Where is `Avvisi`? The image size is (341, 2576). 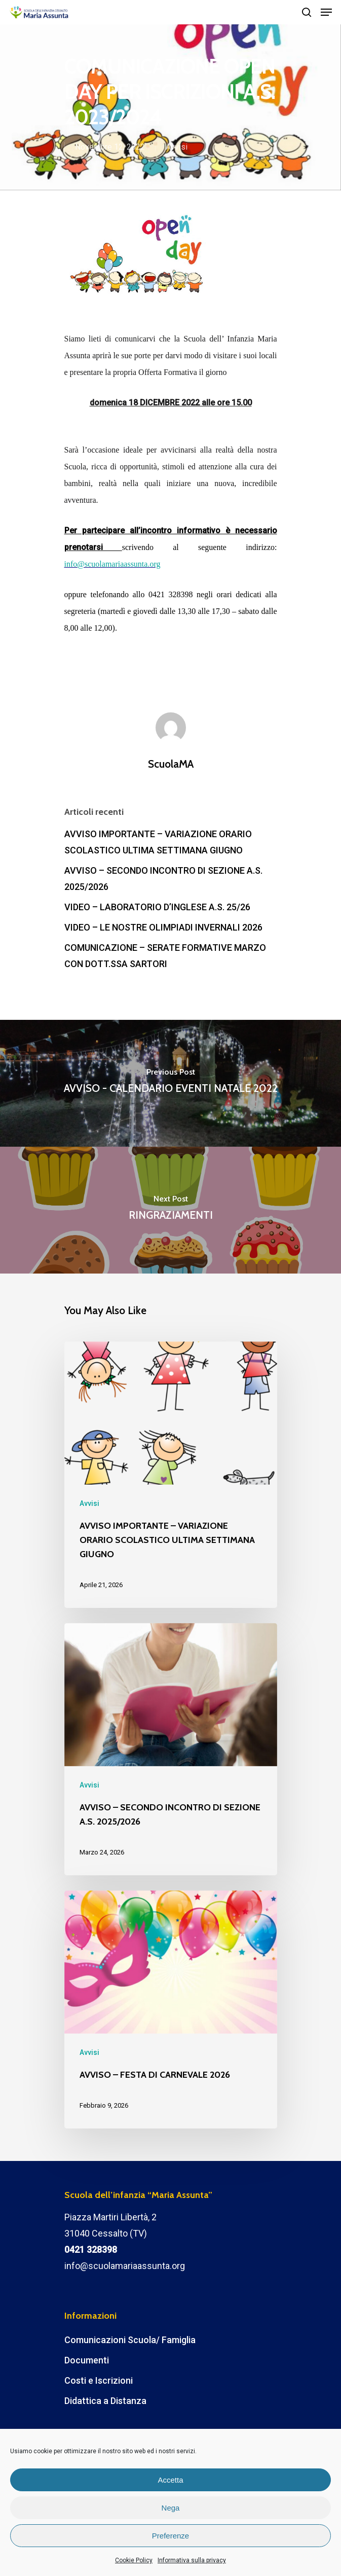 Avvisi is located at coordinates (176, 147).